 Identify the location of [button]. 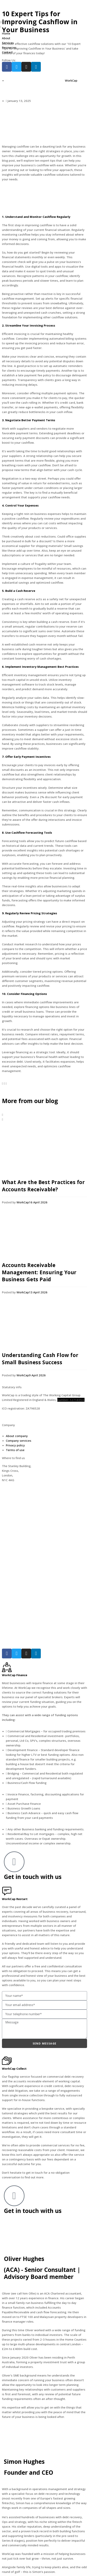
(44, 22).